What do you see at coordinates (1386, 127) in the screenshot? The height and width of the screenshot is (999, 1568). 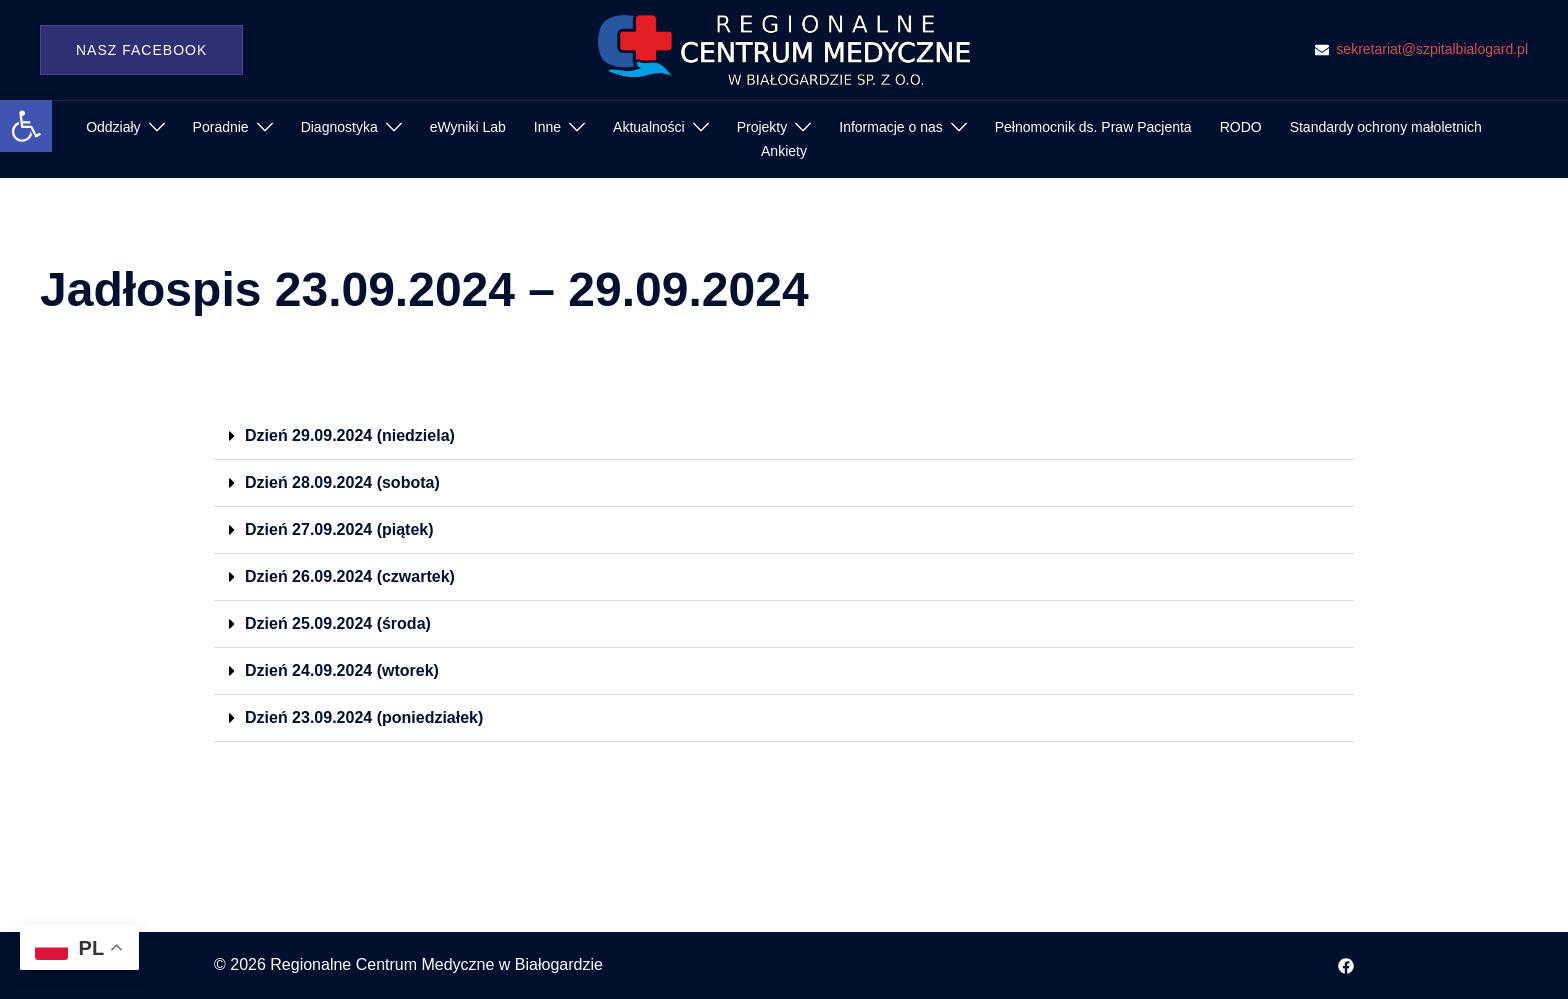 I see `Standardy ochrony małoletnich` at bounding box center [1386, 127].